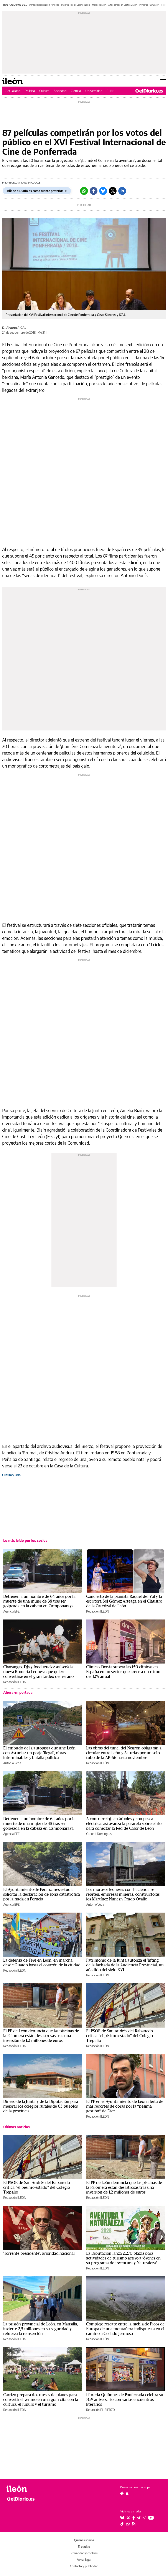 Image resolution: width=168 pixels, height=2576 pixels. Describe the element at coordinates (40, 2400) in the screenshot. I see `Carrizo prepara dos meses de planes para convertir el verano en una gran cita con la cultura, el lúpulo y el turismo` at that location.